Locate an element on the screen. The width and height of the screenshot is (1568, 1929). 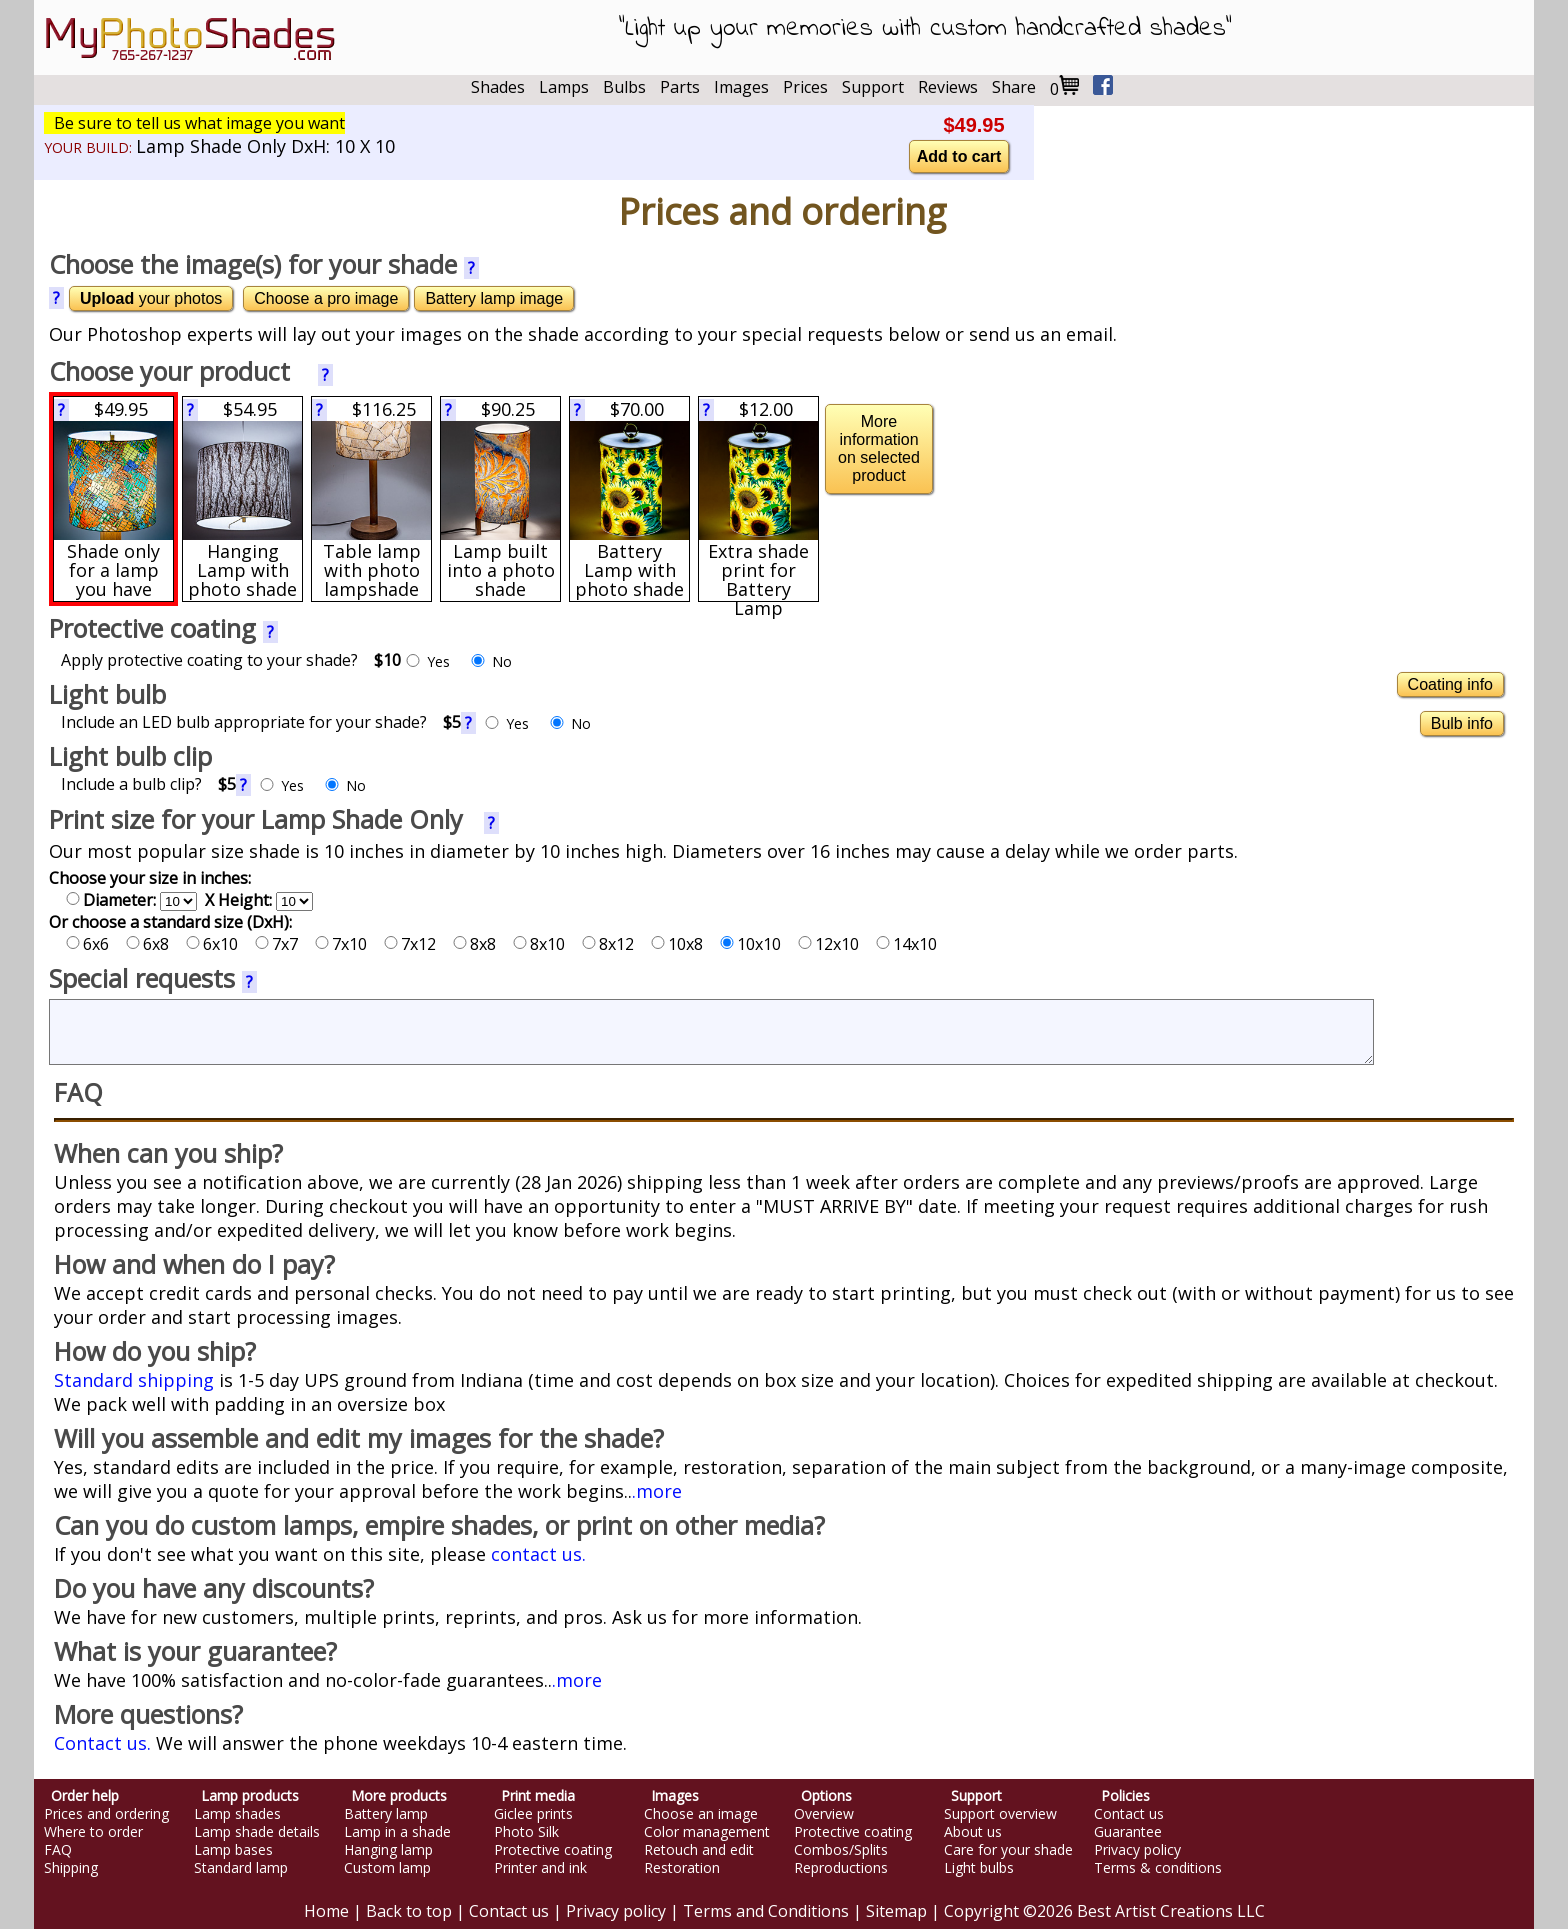
.more is located at coordinates (657, 1491).